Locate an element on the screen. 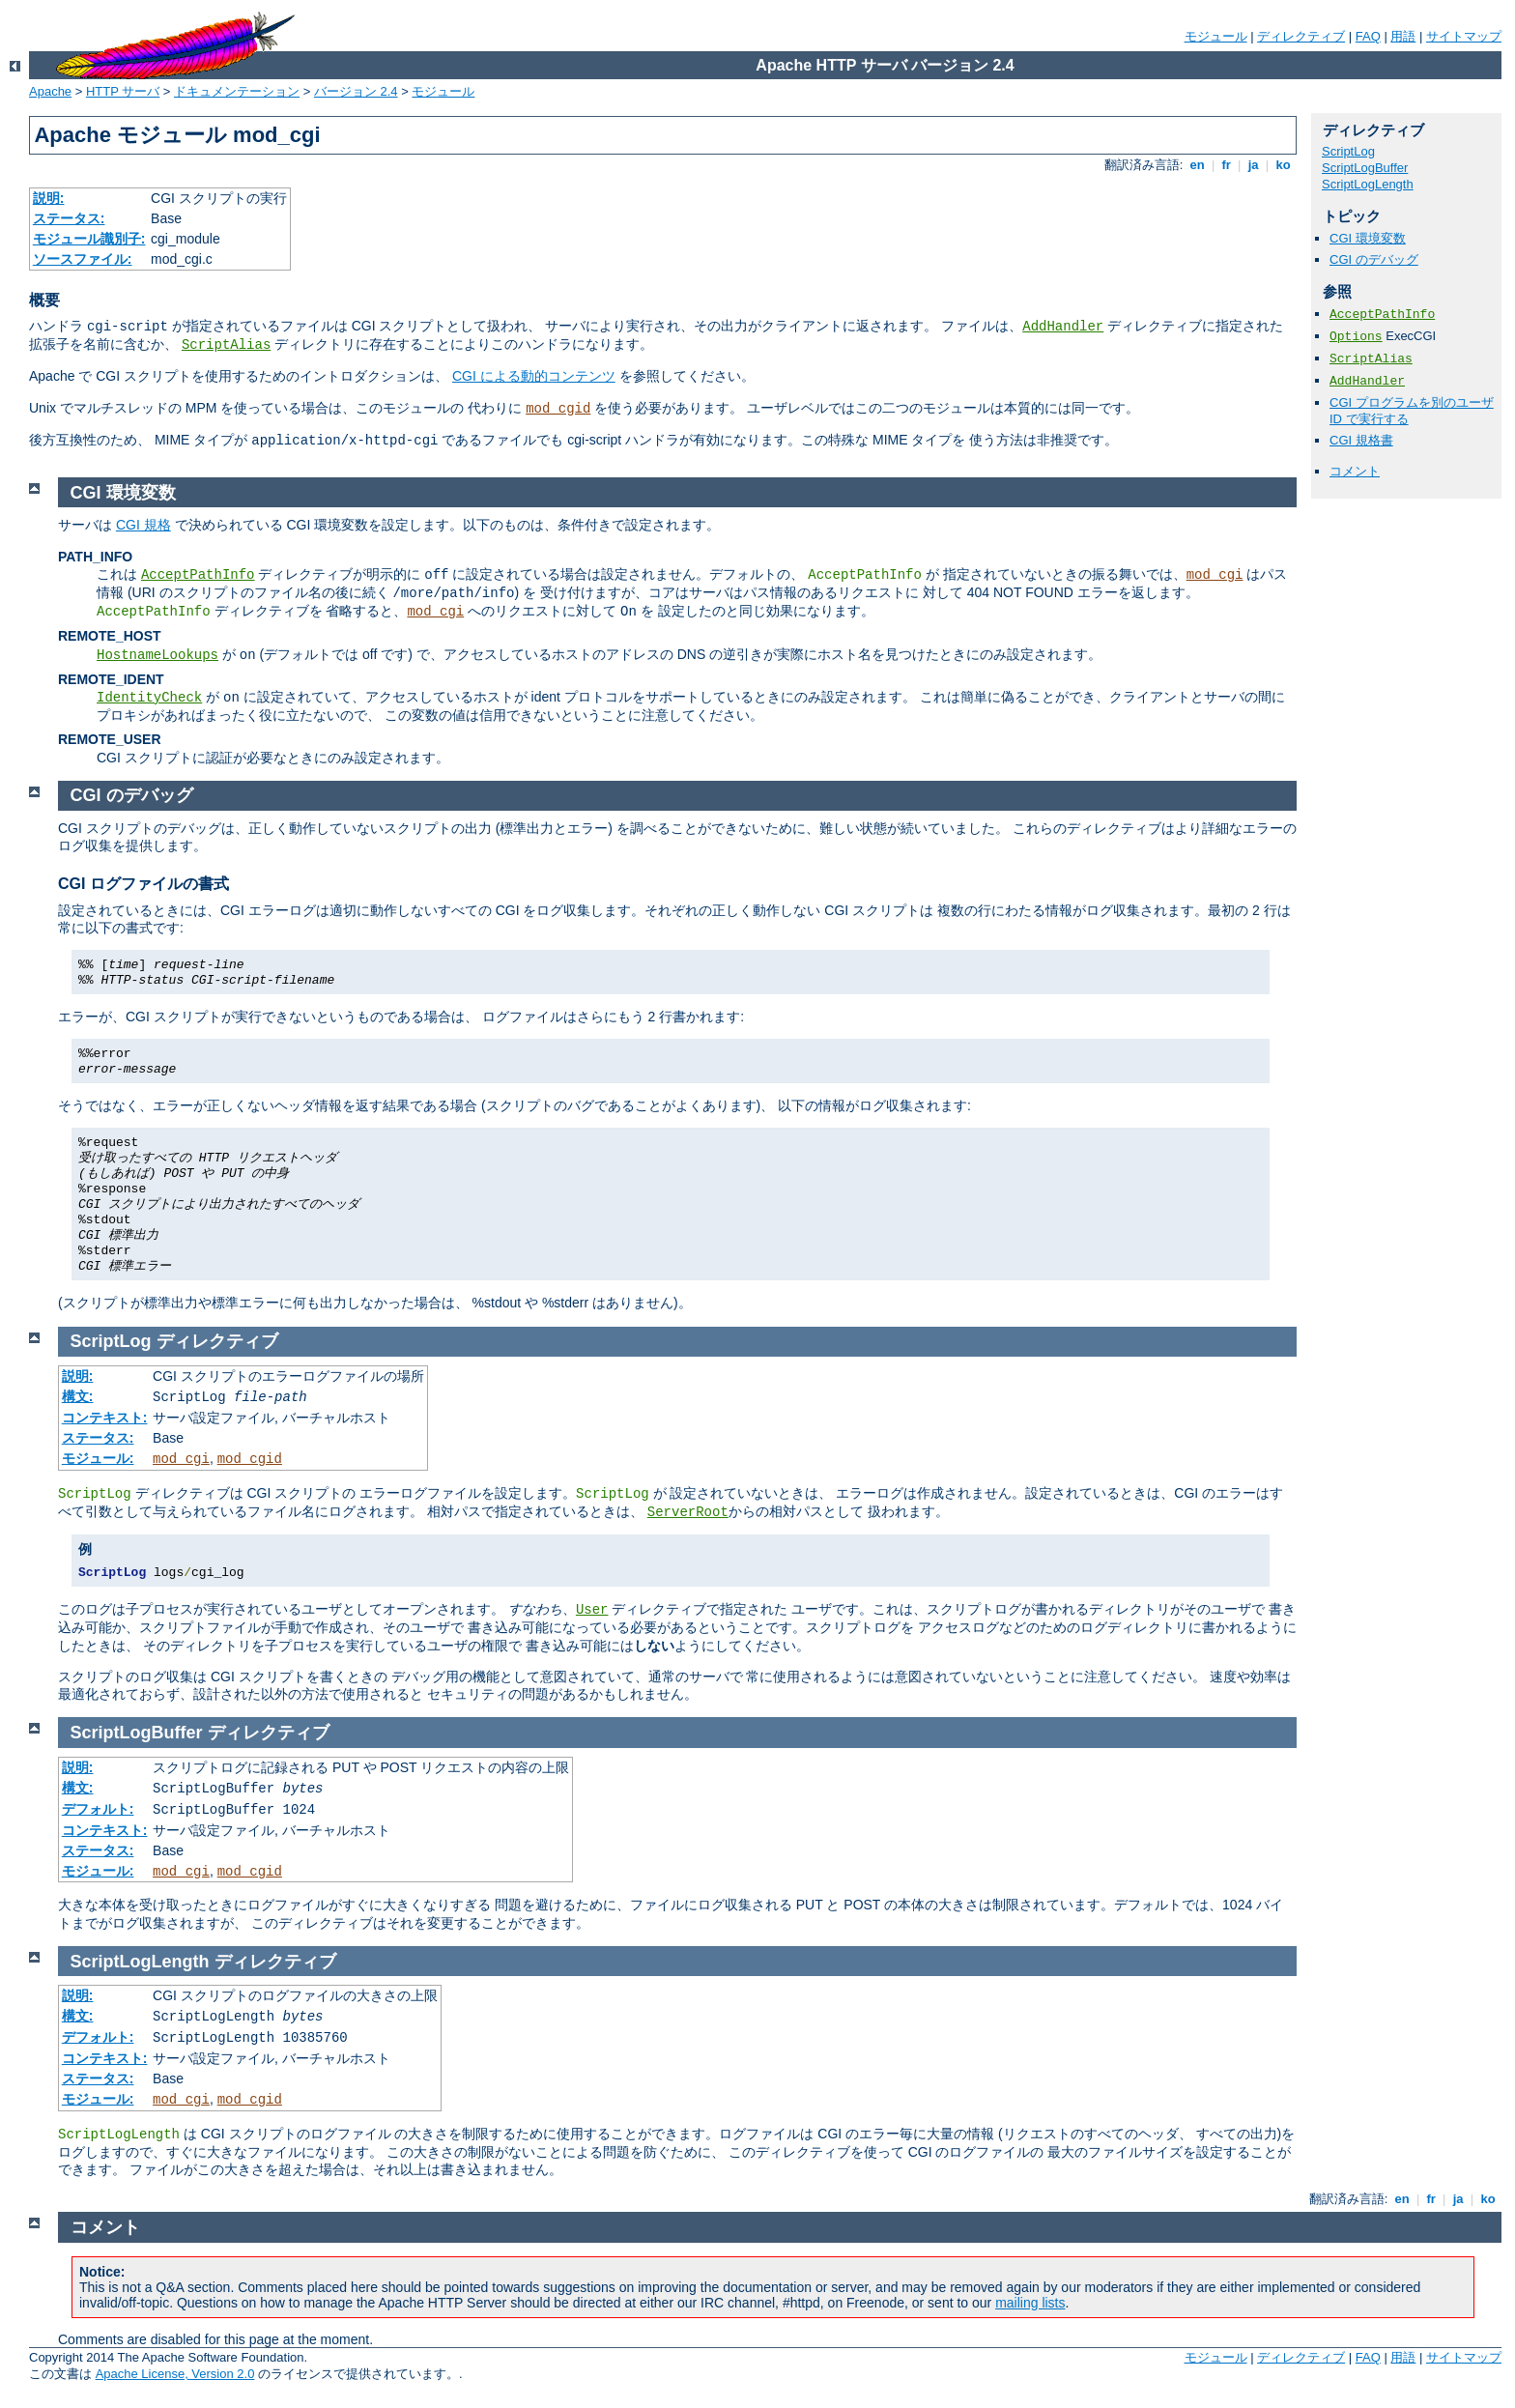 This screenshot has height=2408, width=1515. mailing lists is located at coordinates (1030, 2302).